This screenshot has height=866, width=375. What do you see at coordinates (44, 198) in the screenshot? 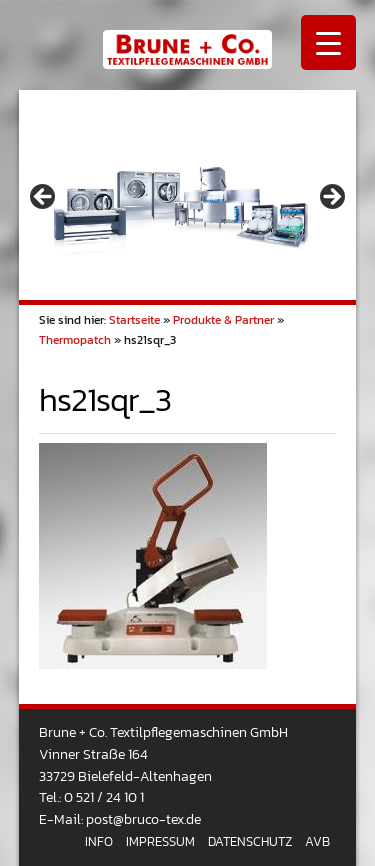
I see `< [button]` at bounding box center [44, 198].